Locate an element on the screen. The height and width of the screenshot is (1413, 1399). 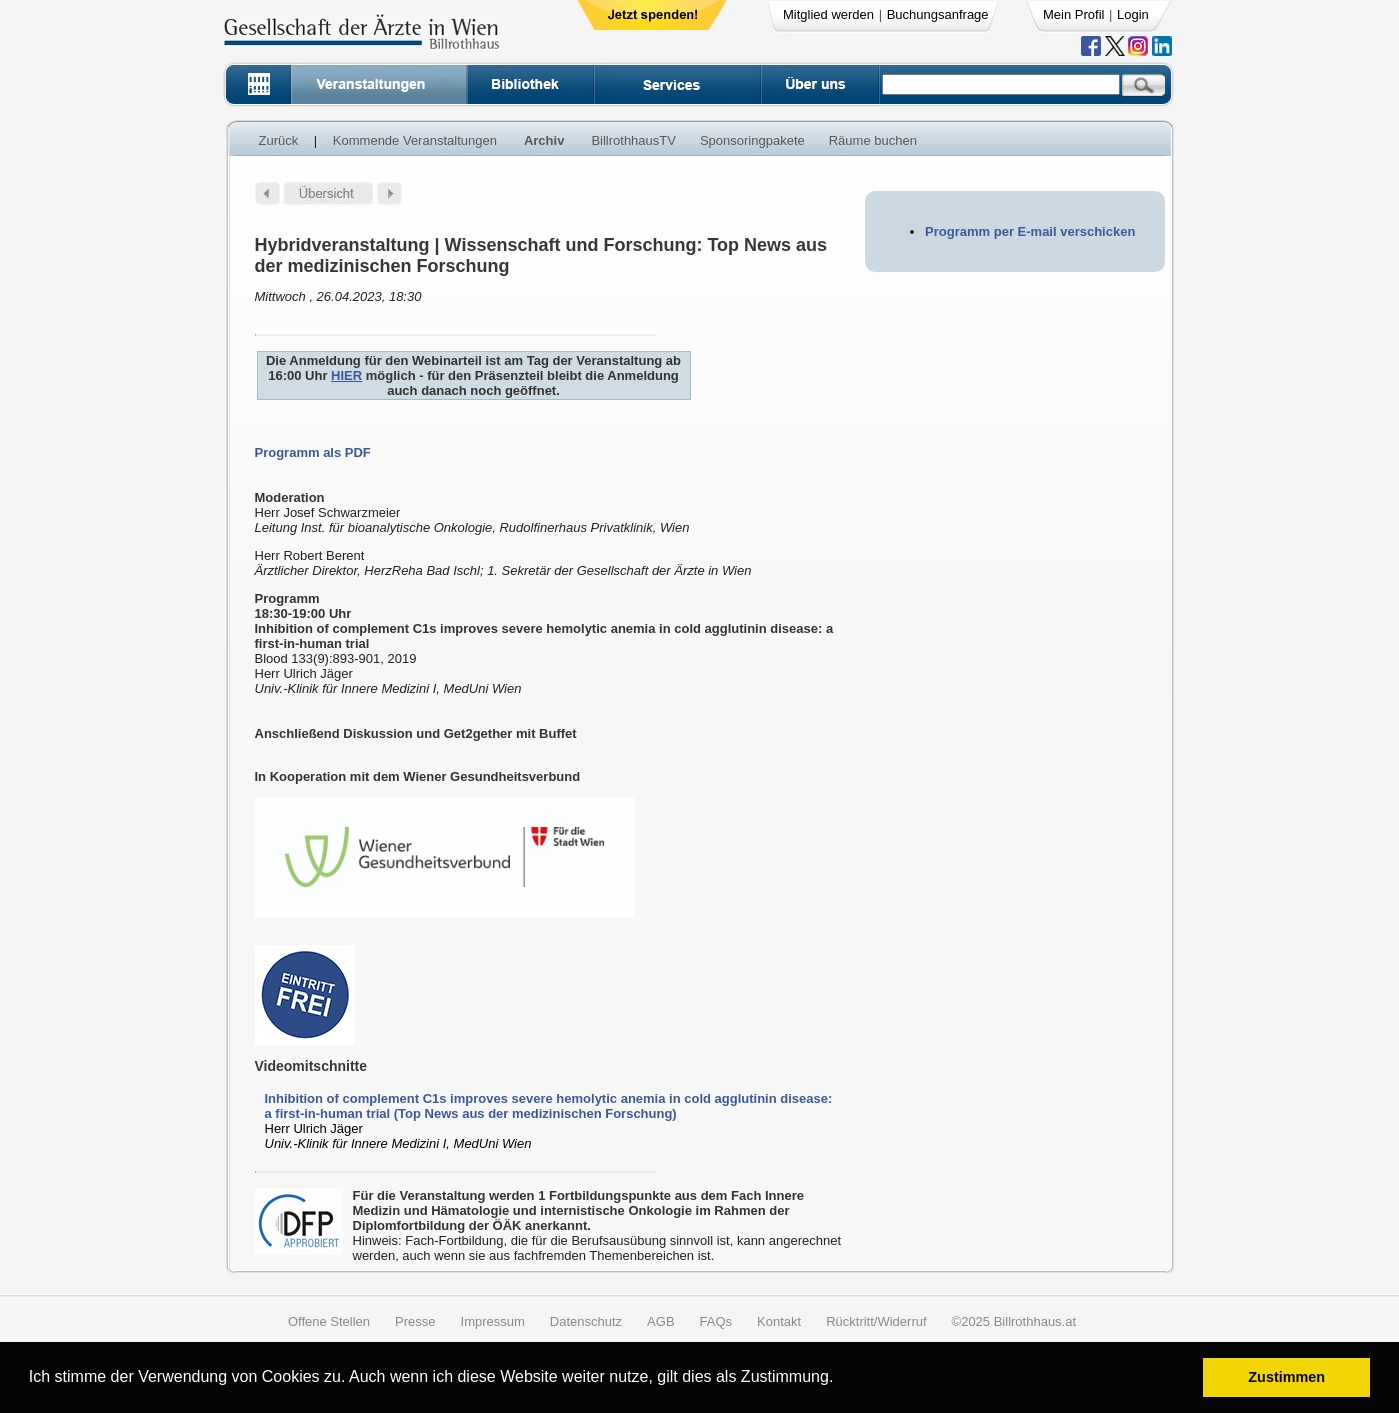
Datenschutz is located at coordinates (586, 1321).